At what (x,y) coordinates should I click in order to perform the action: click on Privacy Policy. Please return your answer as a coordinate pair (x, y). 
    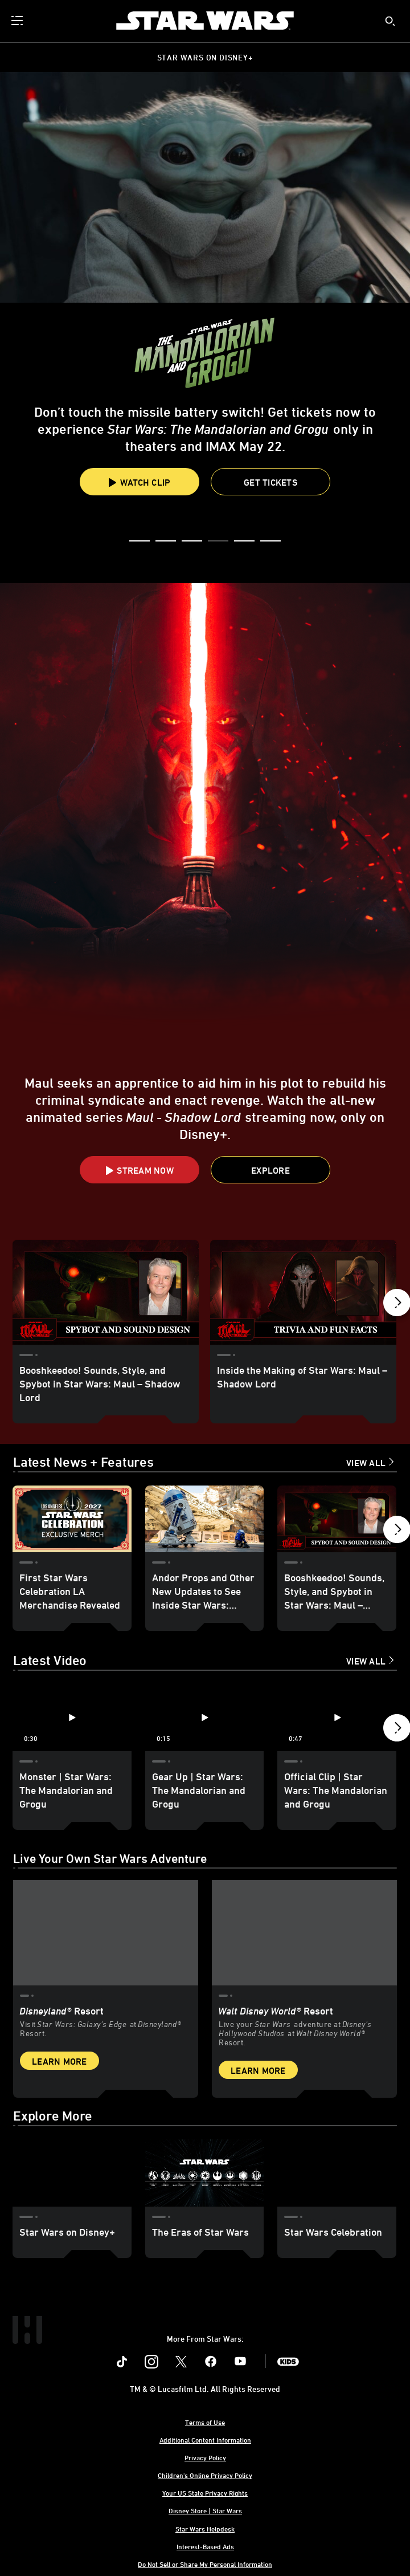
    Looking at the image, I should click on (205, 2456).